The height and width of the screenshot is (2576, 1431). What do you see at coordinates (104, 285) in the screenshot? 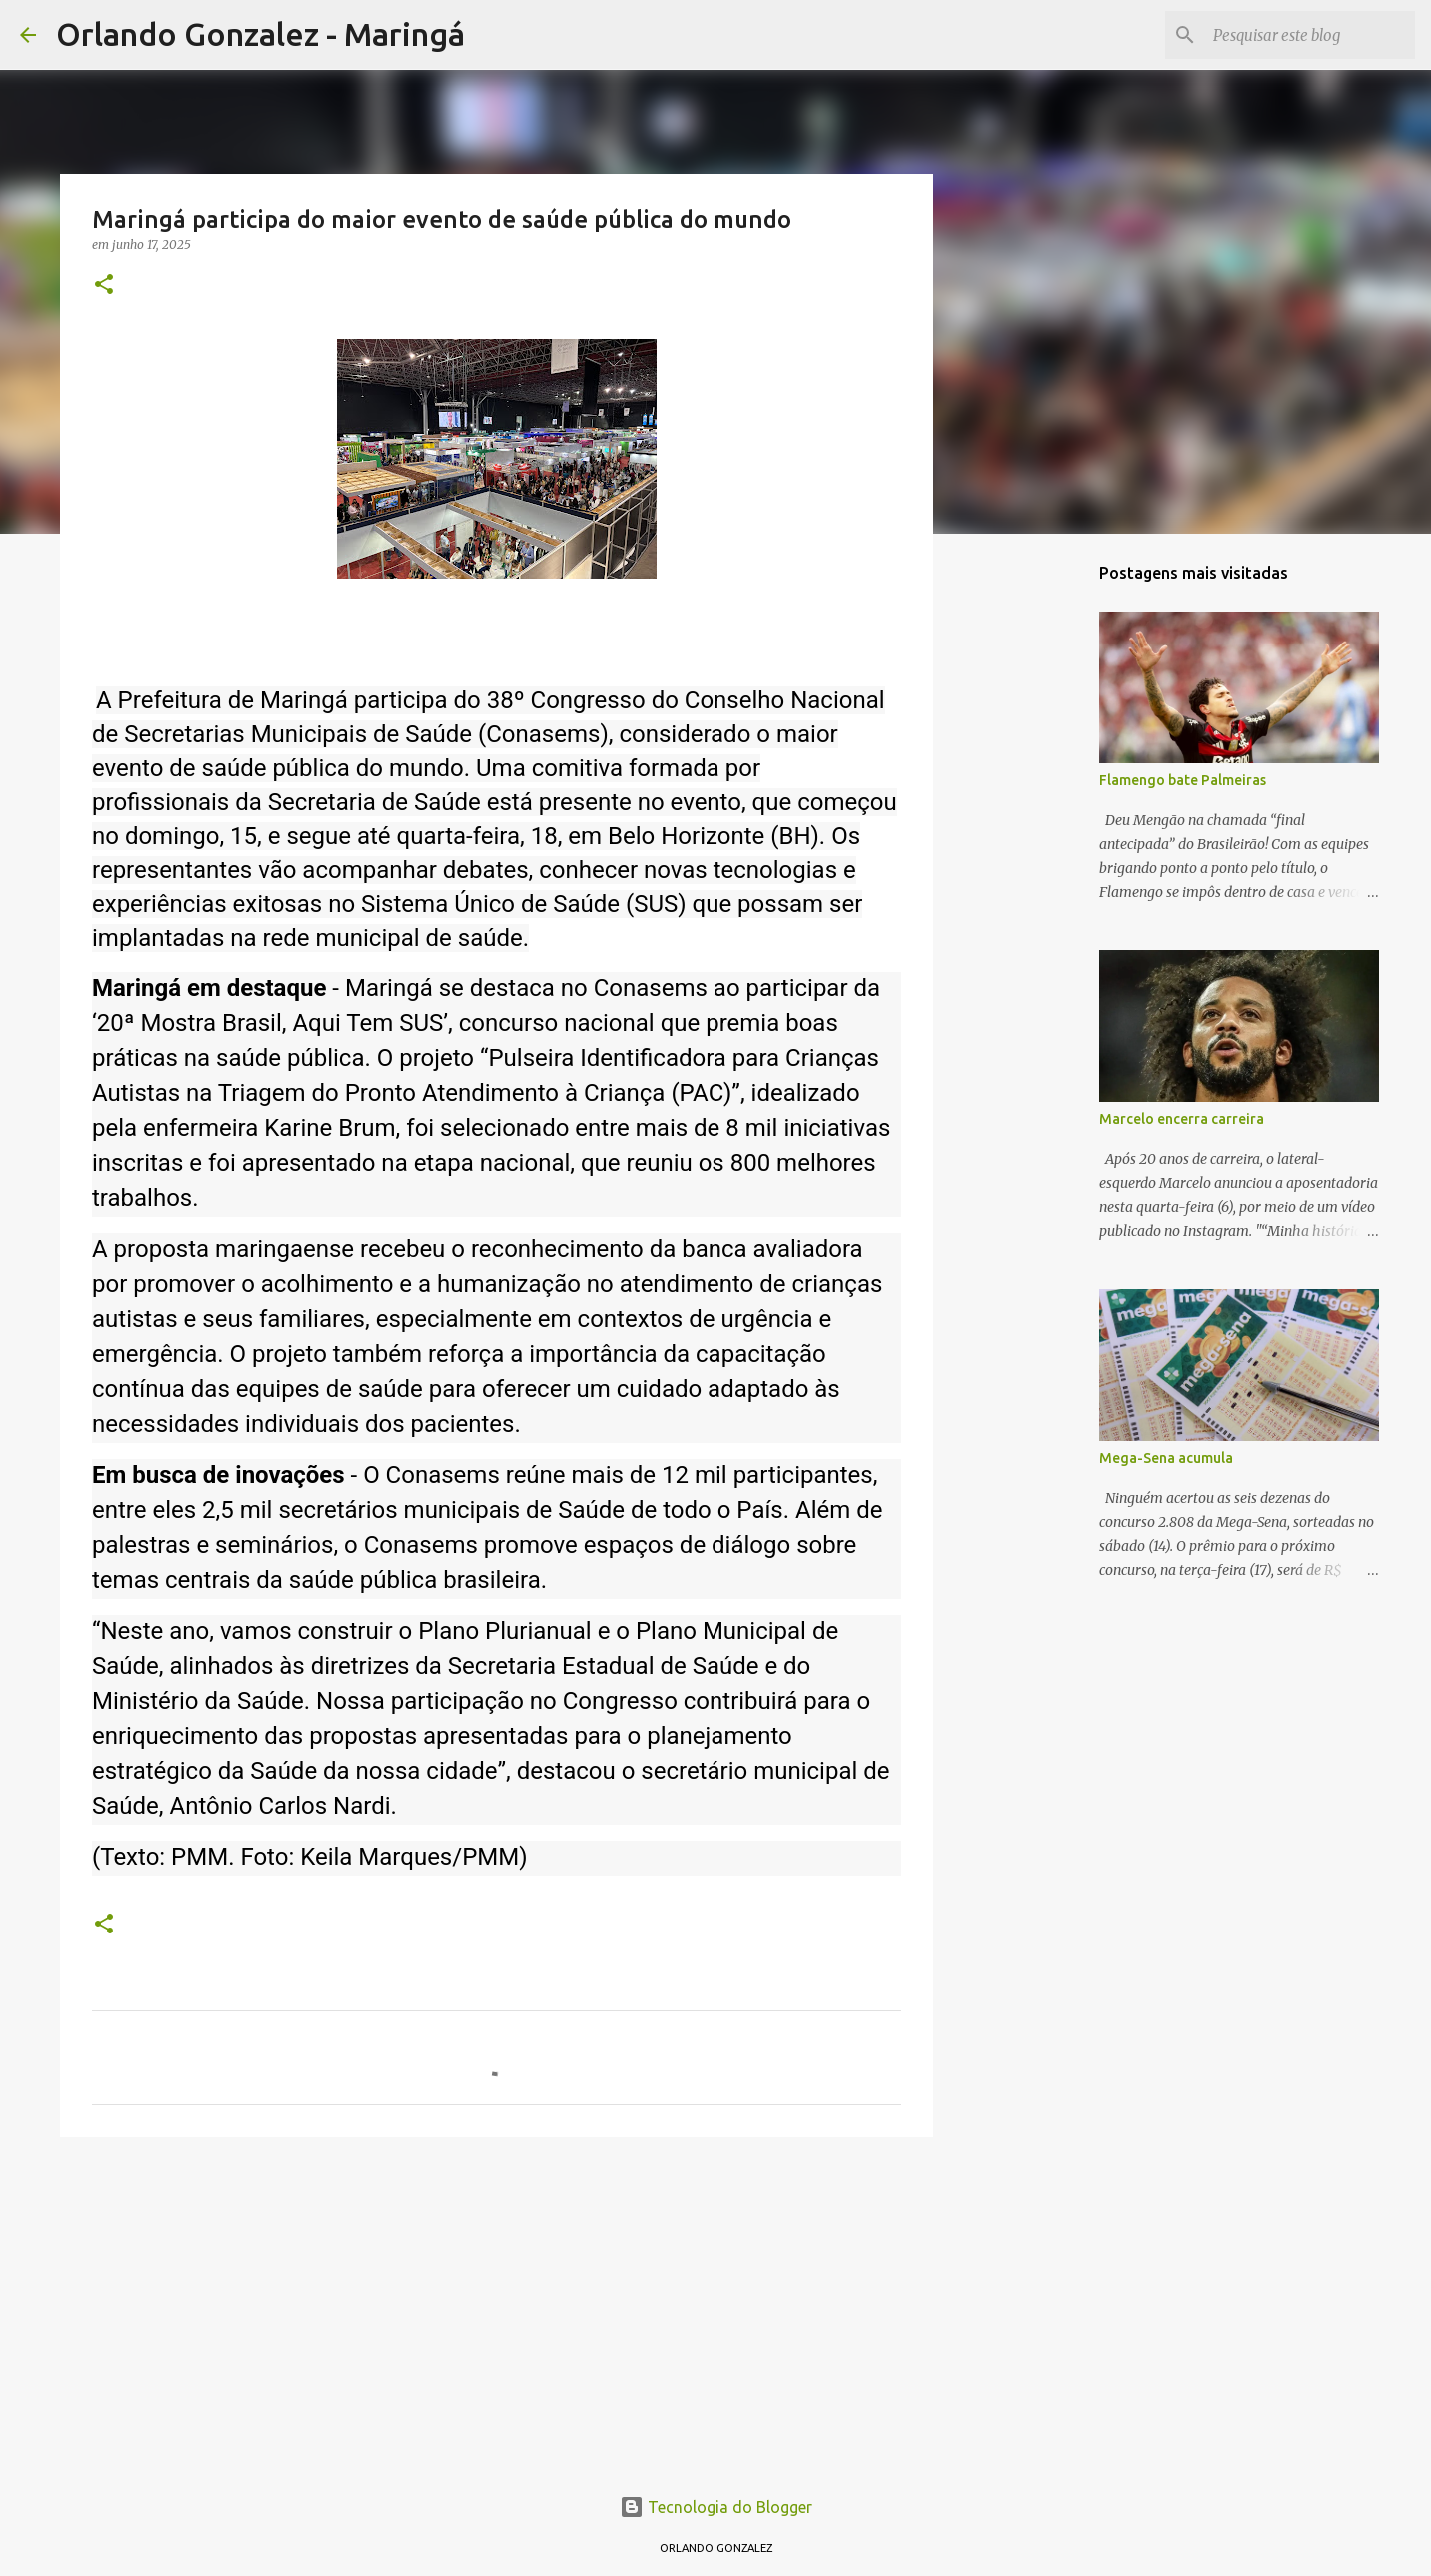
I see `[button]` at bounding box center [104, 285].